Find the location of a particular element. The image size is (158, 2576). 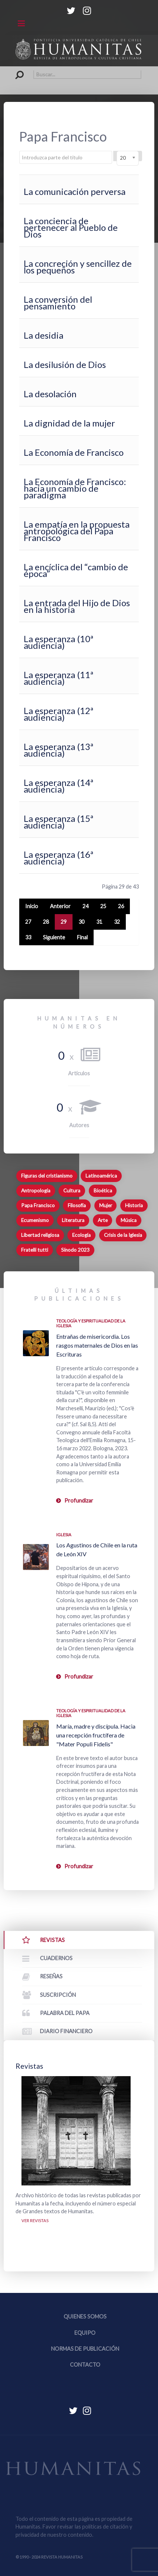

25 is located at coordinates (103, 906).